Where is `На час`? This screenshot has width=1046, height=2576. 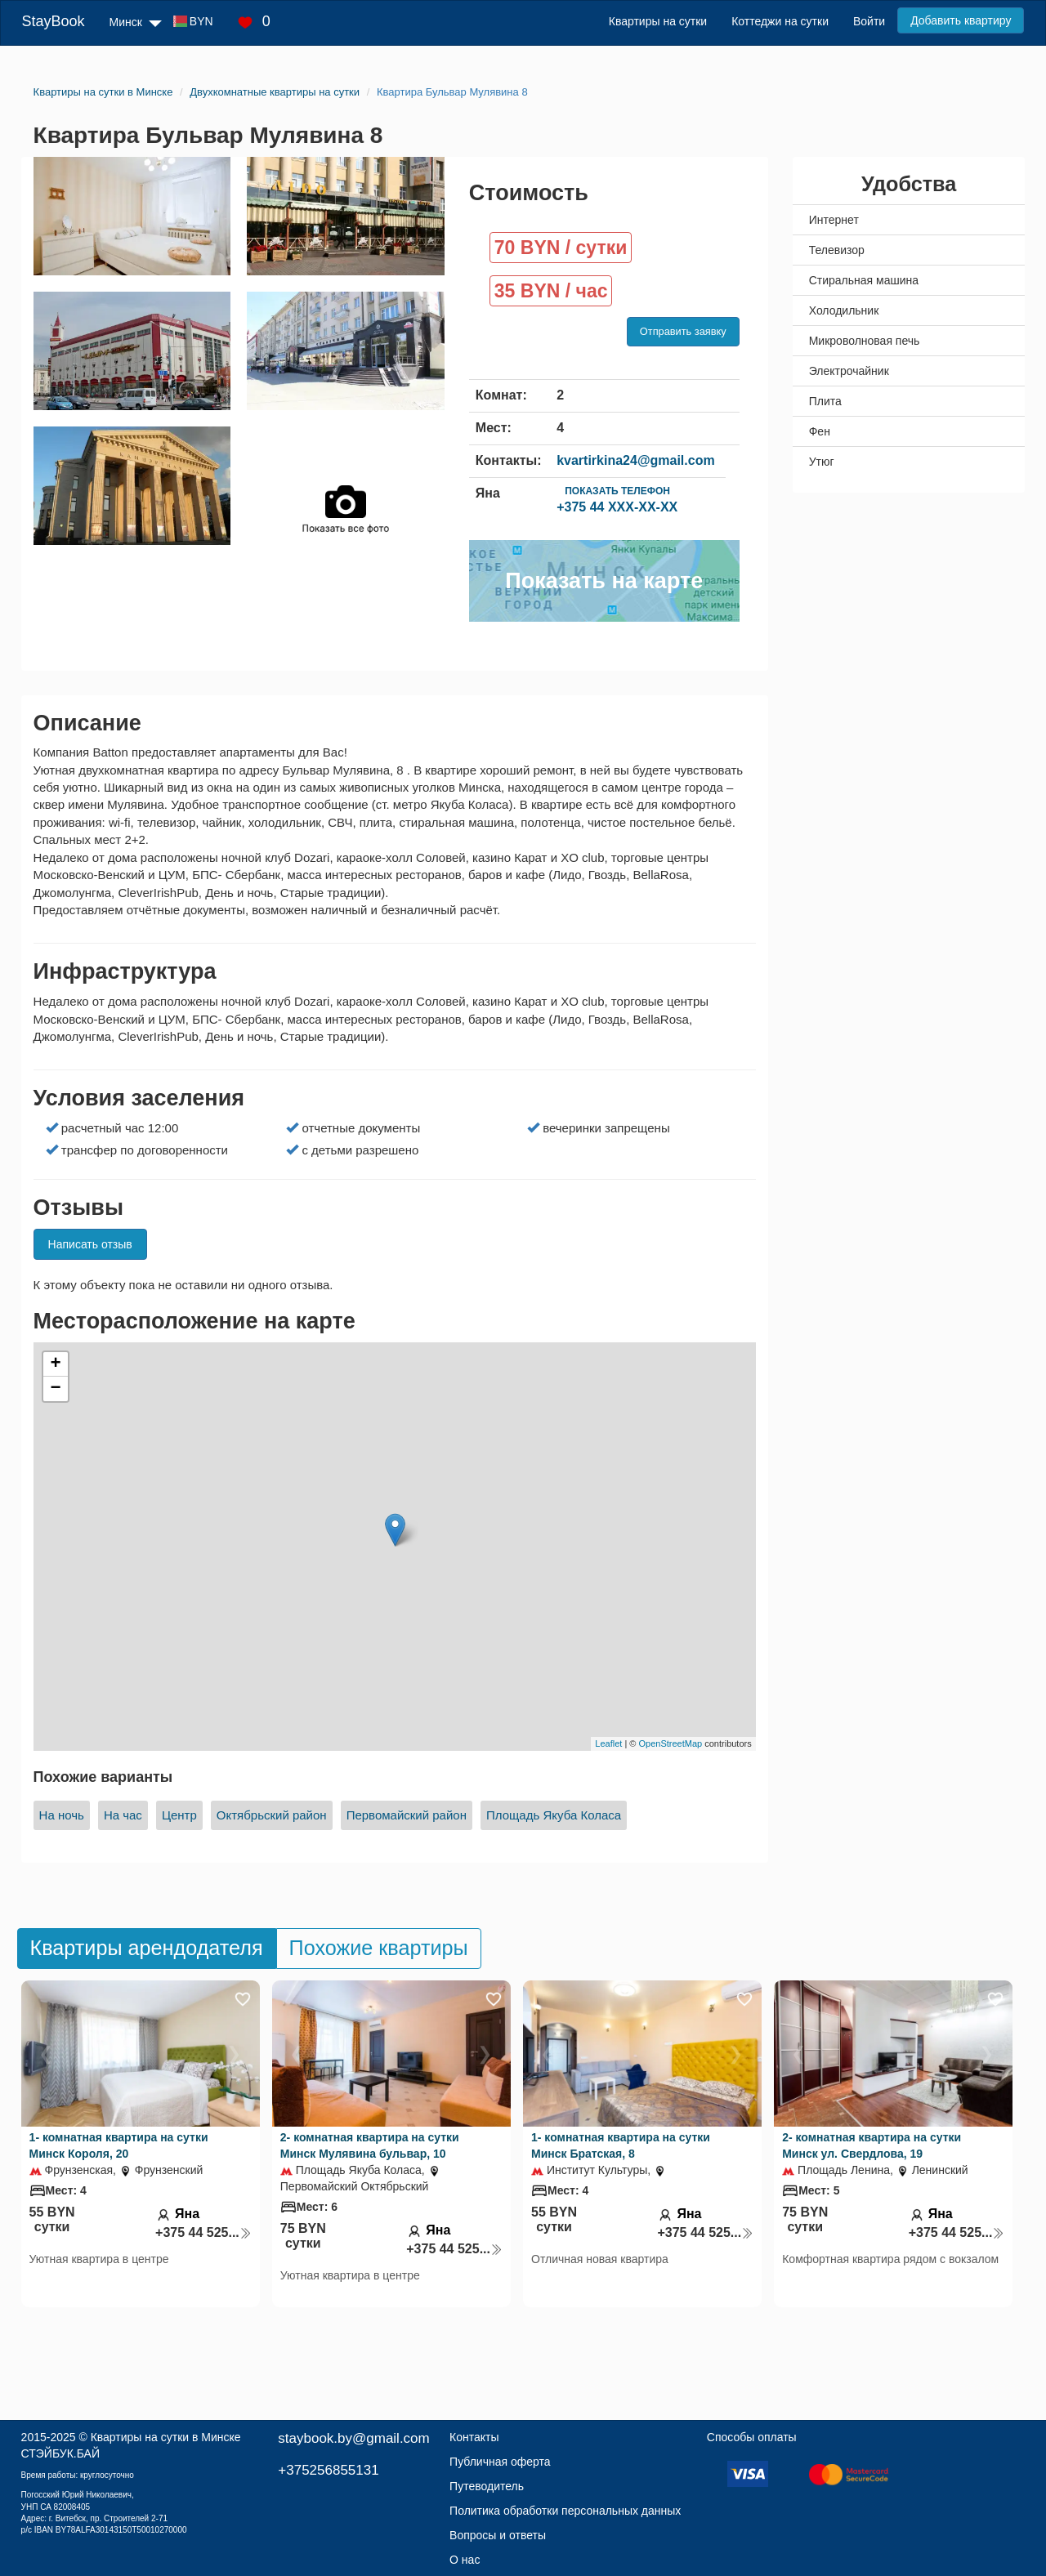
На час is located at coordinates (123, 1815).